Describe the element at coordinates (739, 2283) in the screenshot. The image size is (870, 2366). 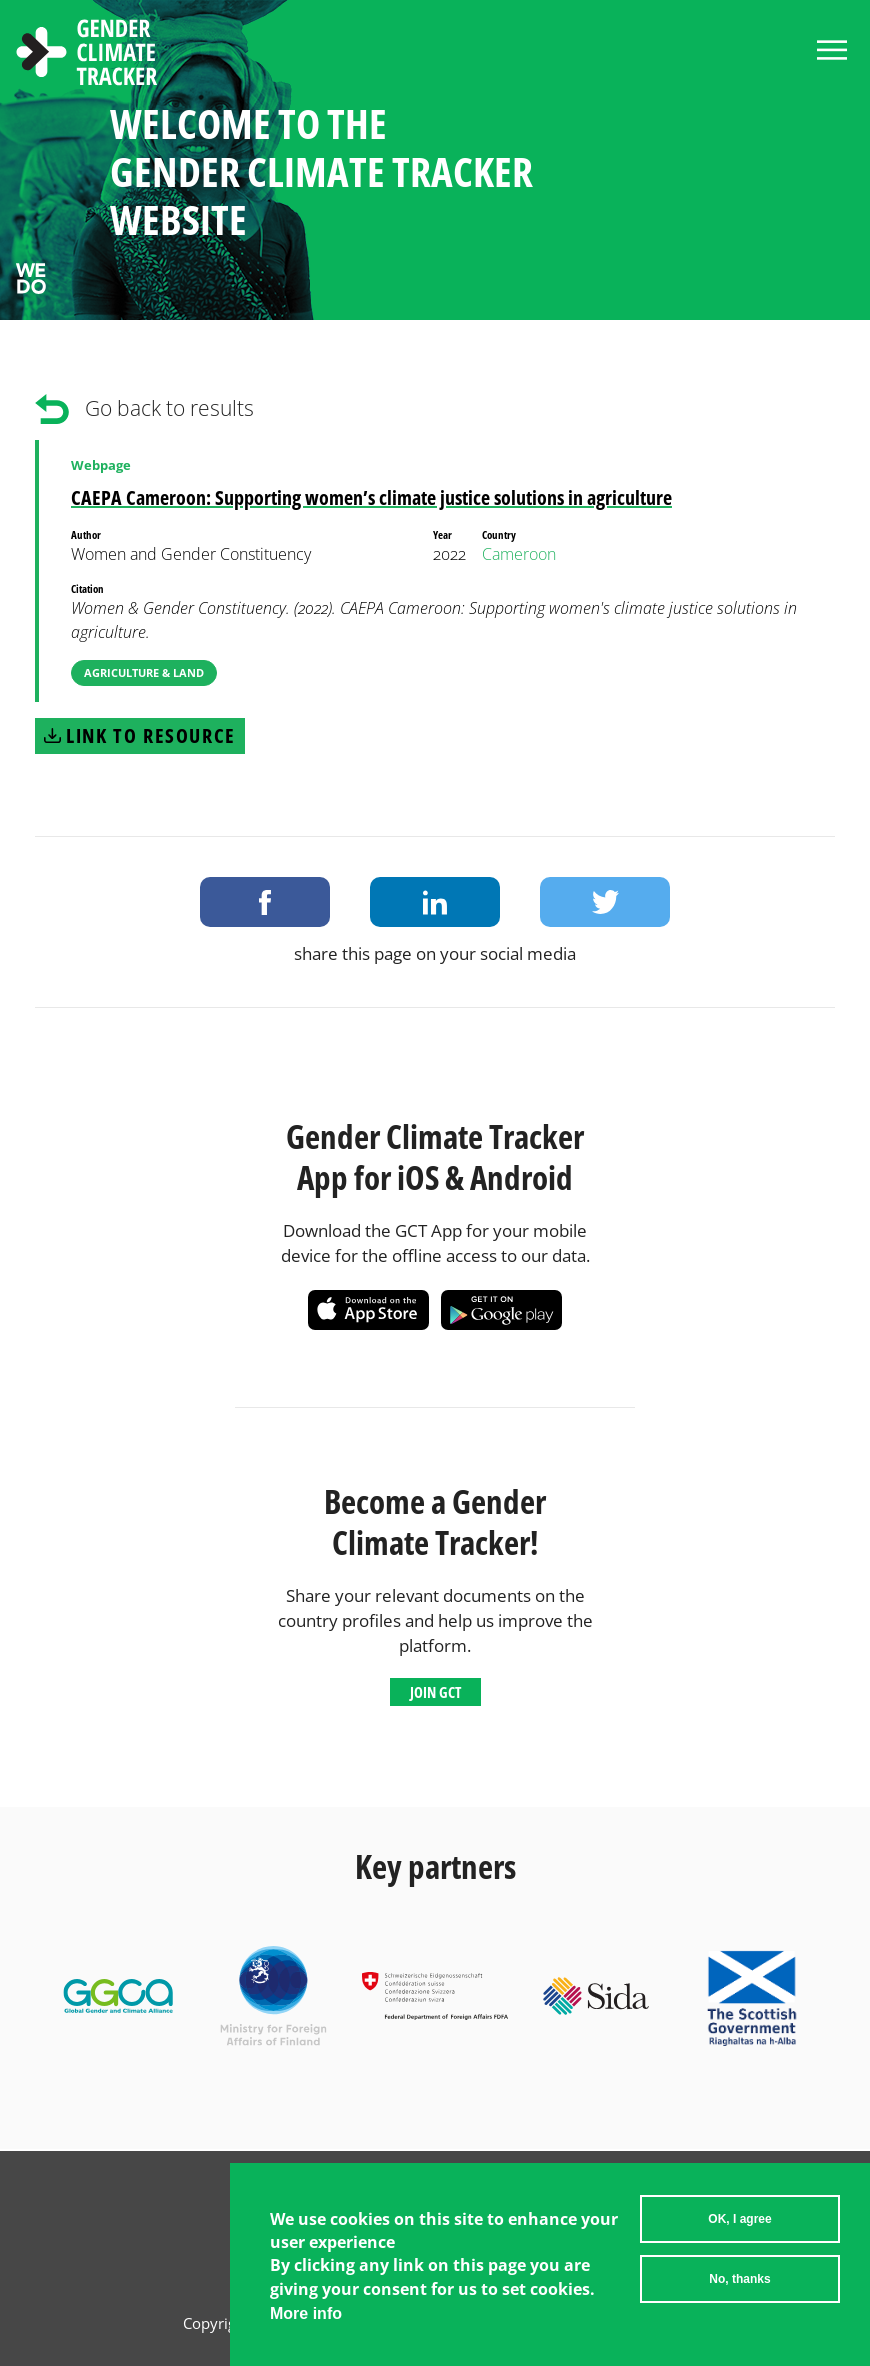
I see `No, thanks` at that location.